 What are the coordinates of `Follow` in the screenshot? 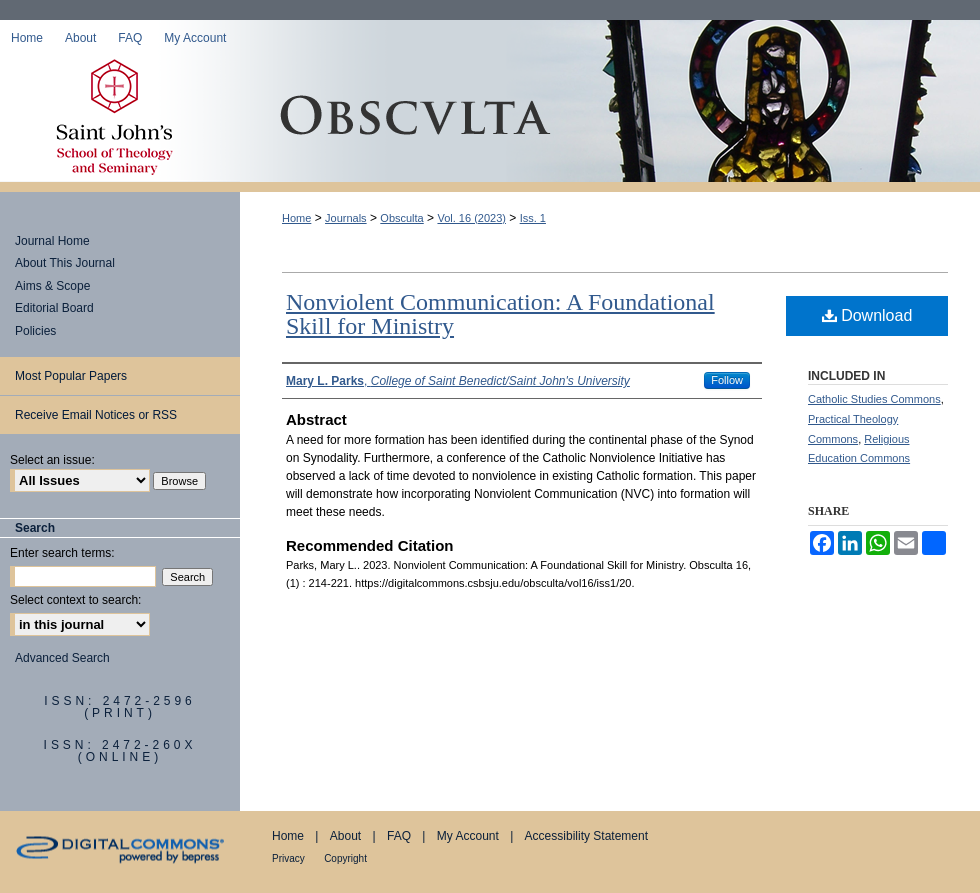 It's located at (727, 380).